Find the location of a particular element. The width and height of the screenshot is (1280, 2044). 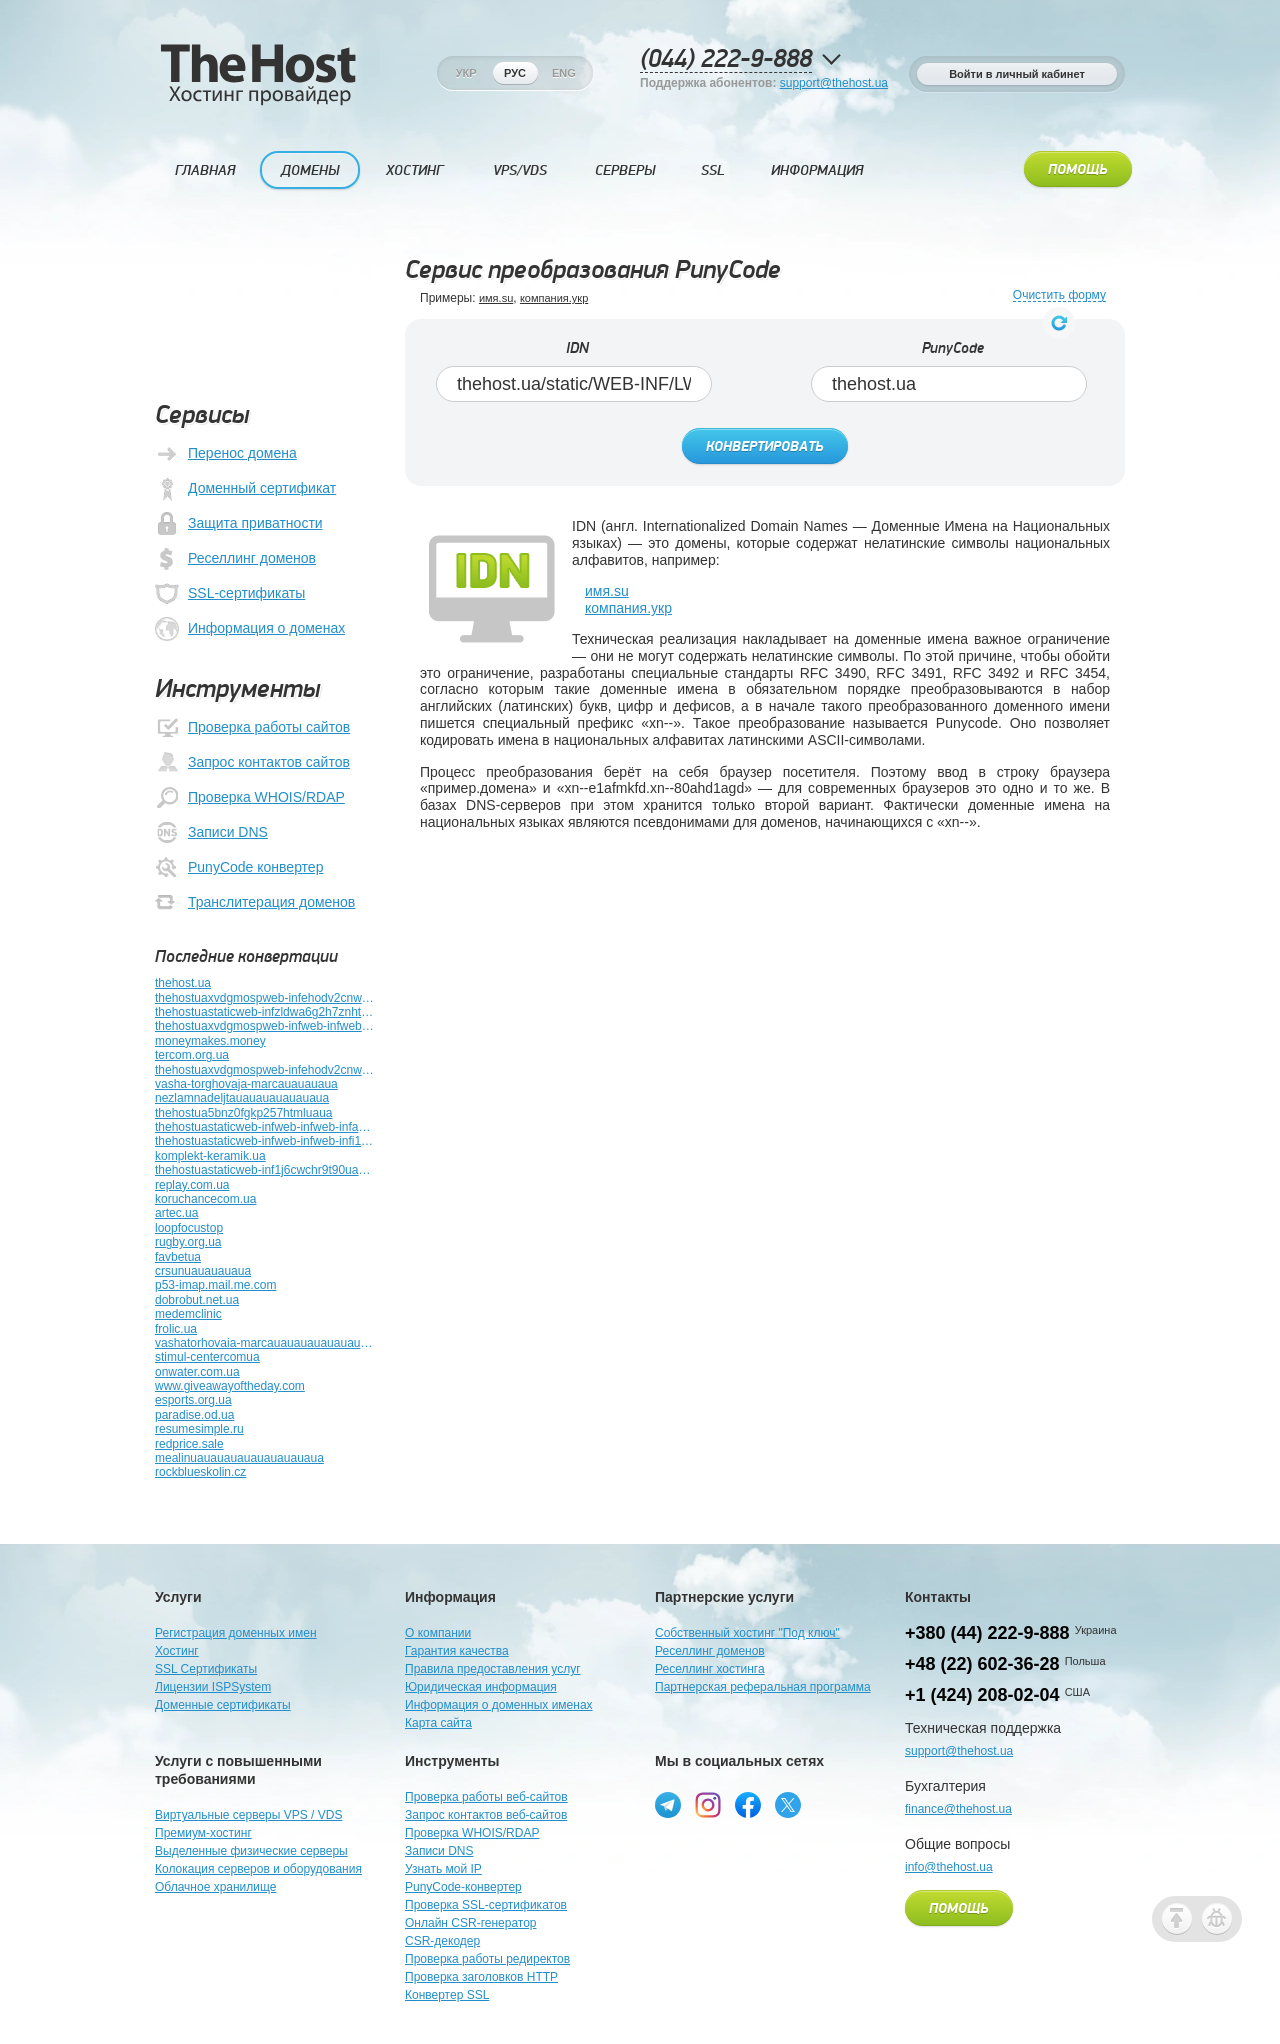

+48 (22) 602-36-28 is located at coordinates (982, 1664).